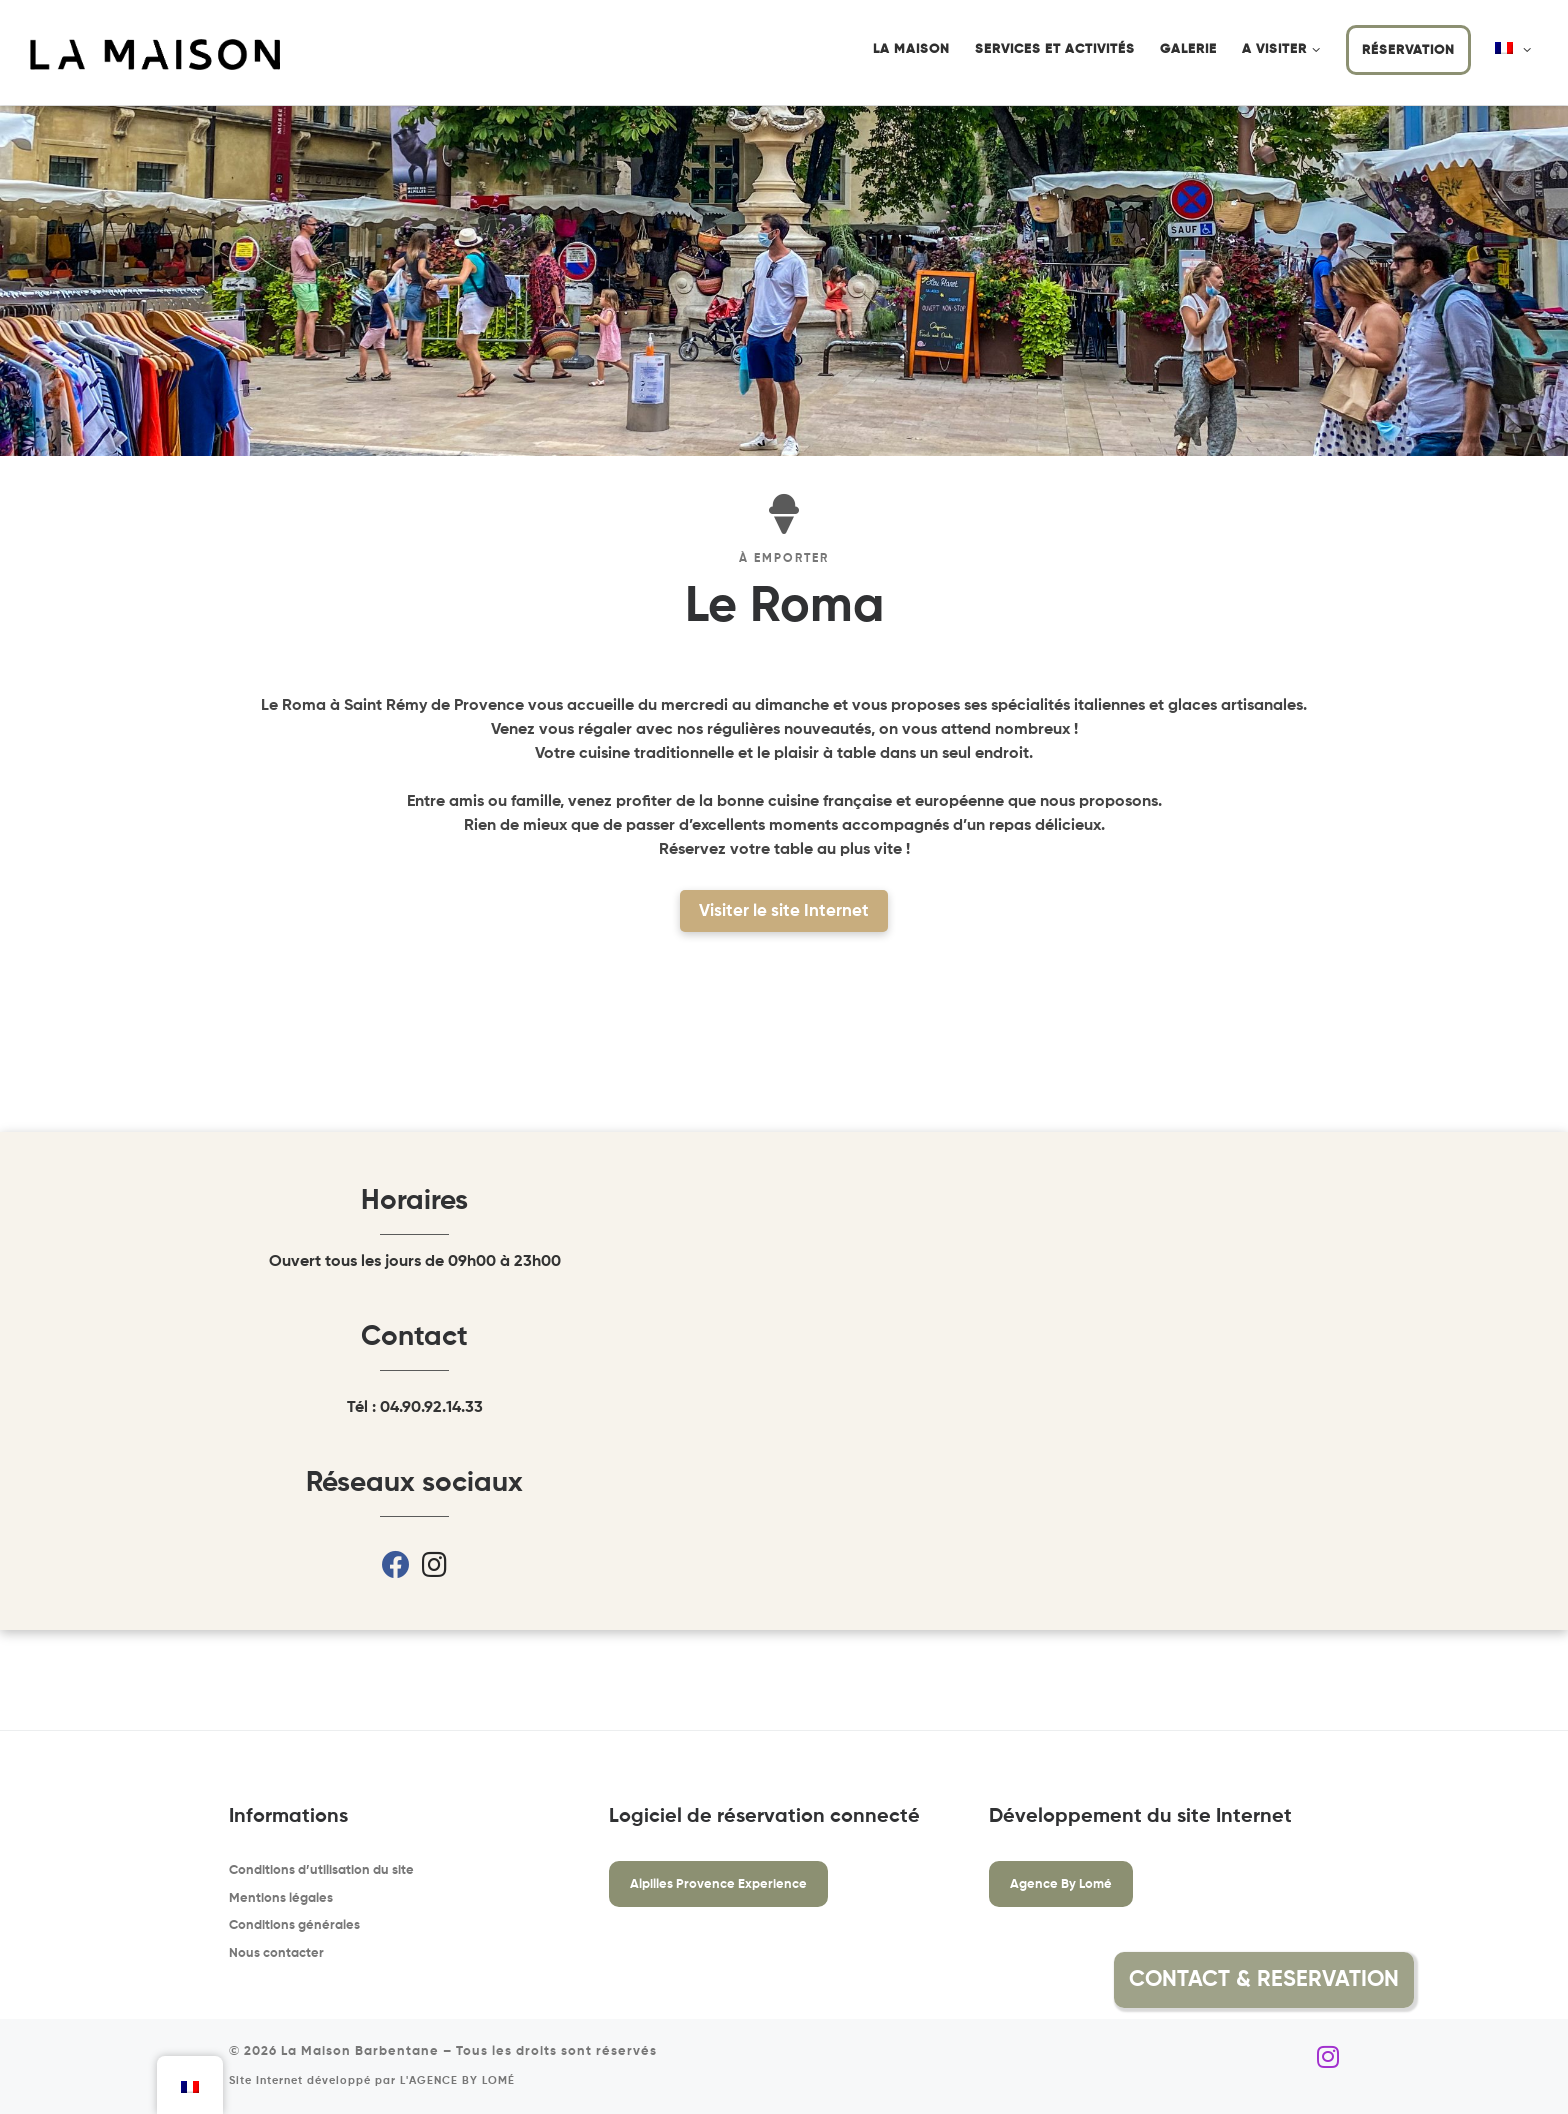 The width and height of the screenshot is (1568, 2114). Describe the element at coordinates (457, 2081) in the screenshot. I see `L'AGENCE BY LOMÉ` at that location.